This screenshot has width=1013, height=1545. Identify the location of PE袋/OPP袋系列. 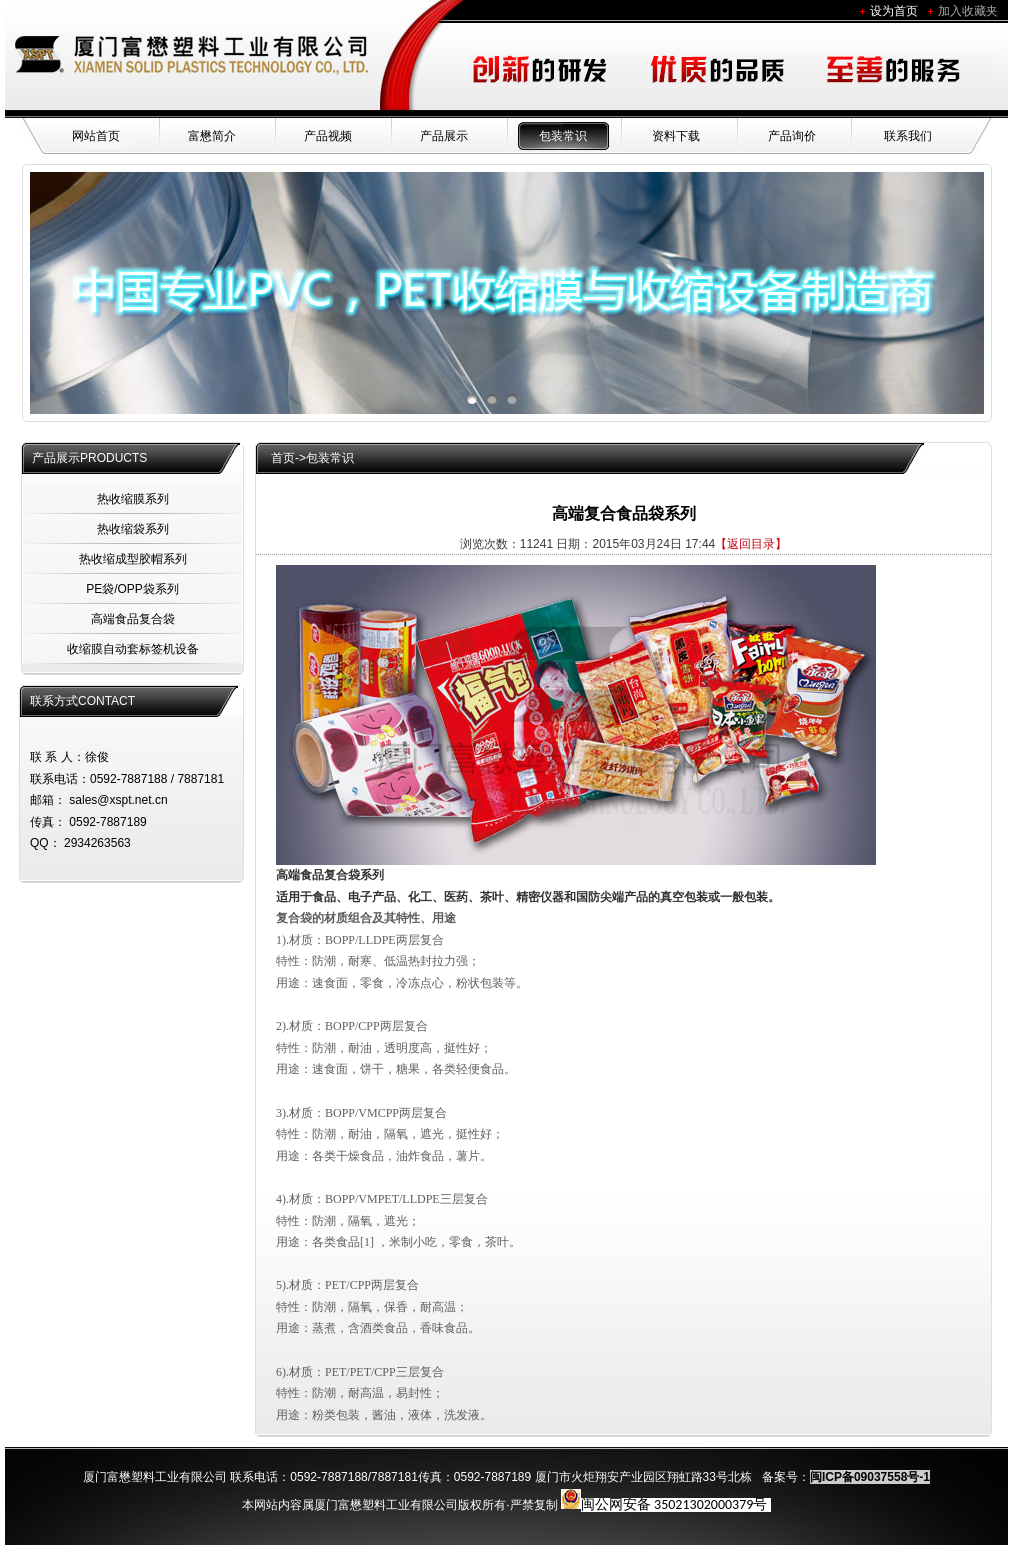
(132, 589).